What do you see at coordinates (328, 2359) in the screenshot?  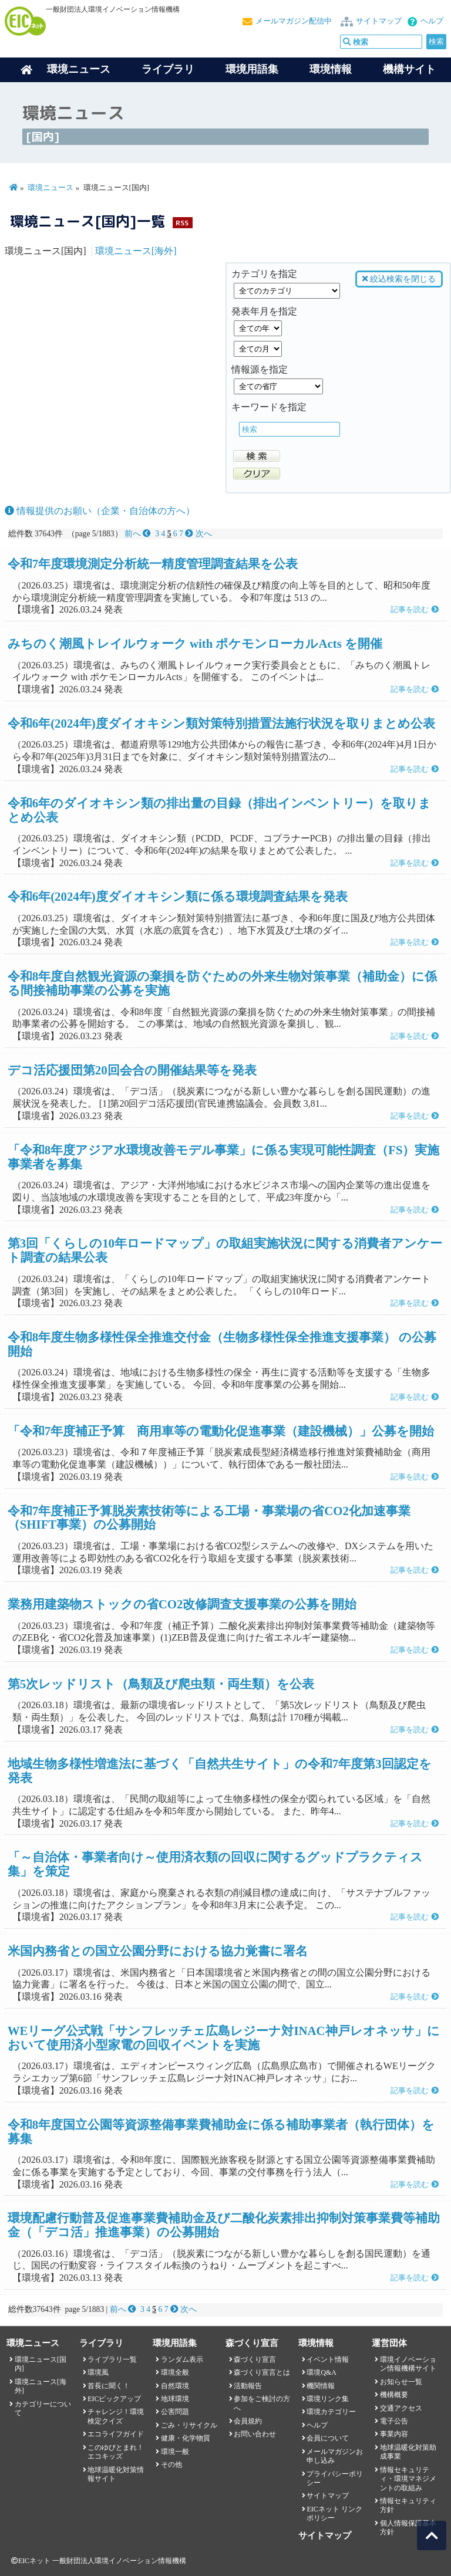 I see `イベント情報` at bounding box center [328, 2359].